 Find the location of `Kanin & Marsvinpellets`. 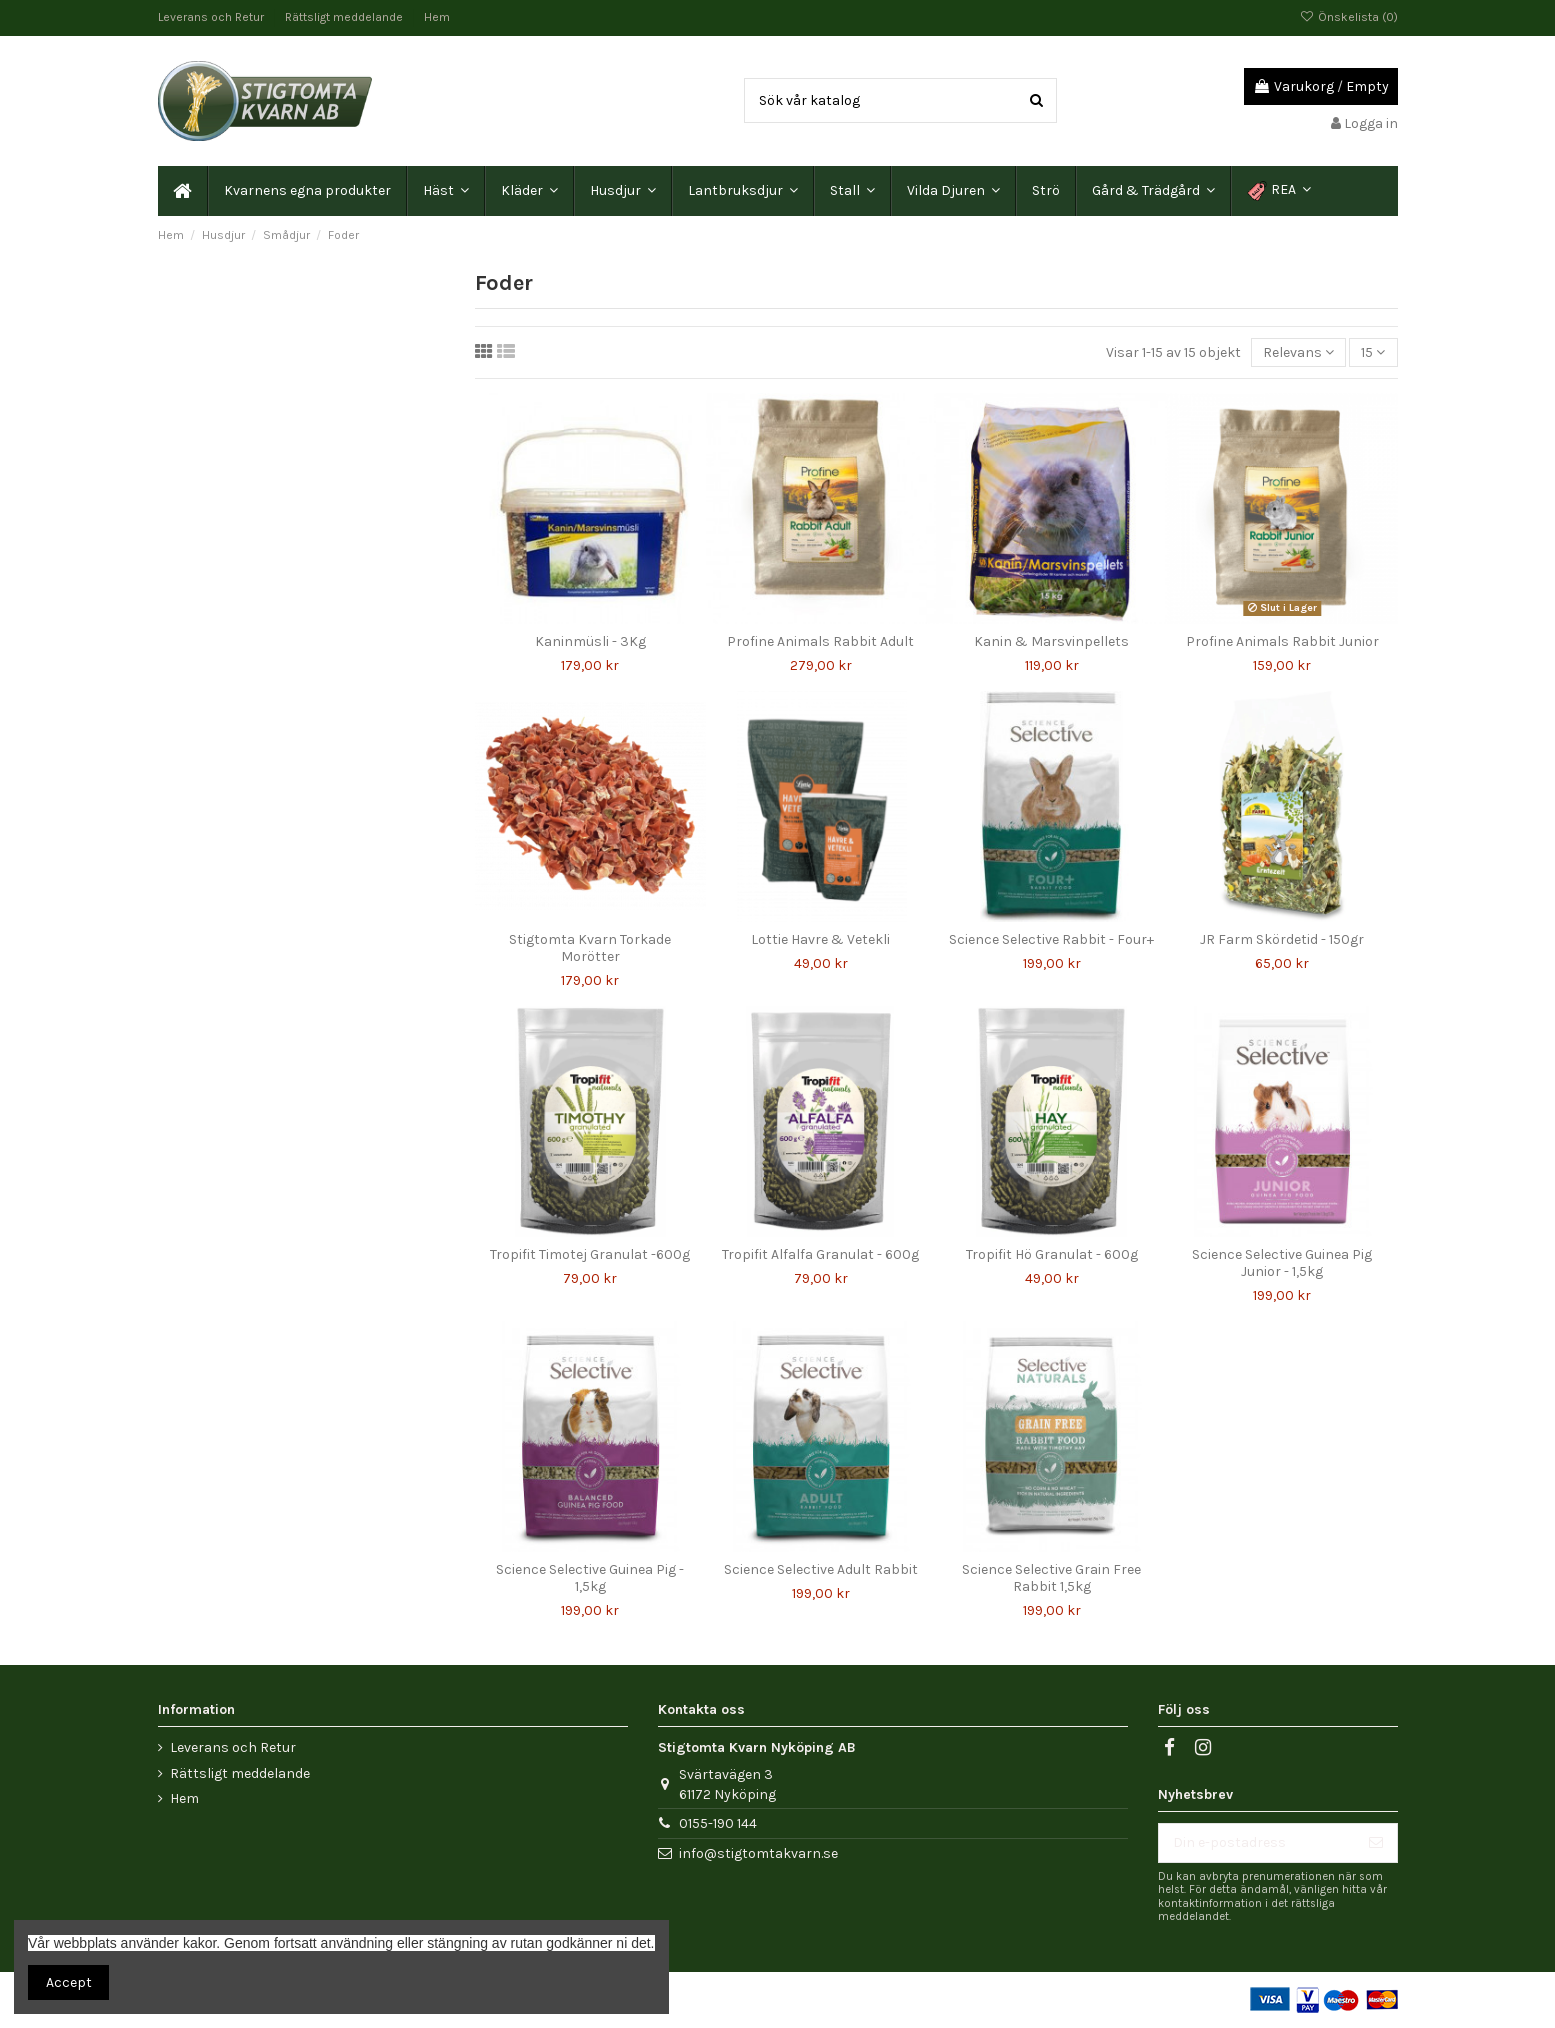

Kanin & Marsvinpellets is located at coordinates (1051, 641).